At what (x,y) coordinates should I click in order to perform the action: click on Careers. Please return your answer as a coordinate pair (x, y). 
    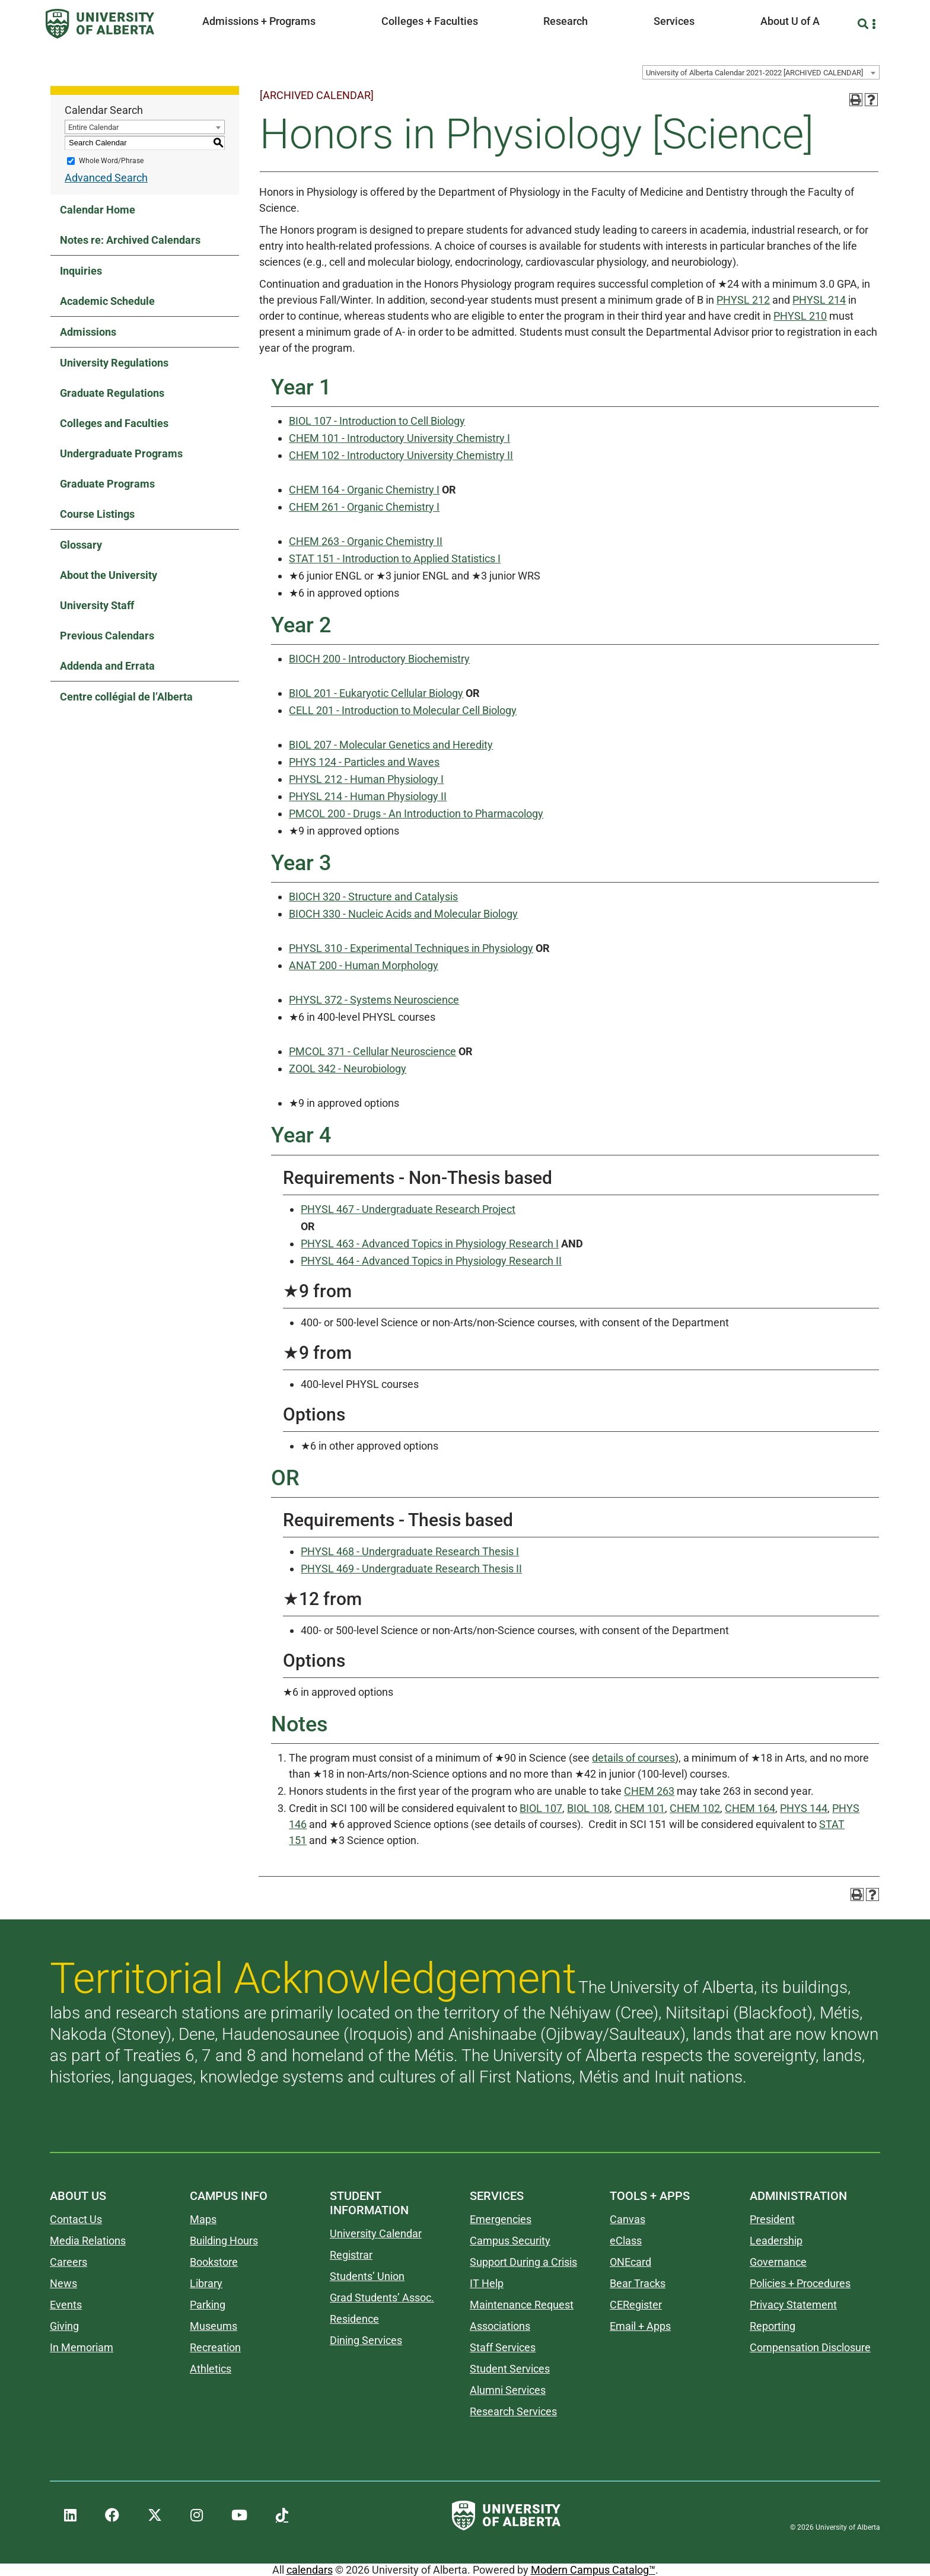
    Looking at the image, I should click on (68, 2262).